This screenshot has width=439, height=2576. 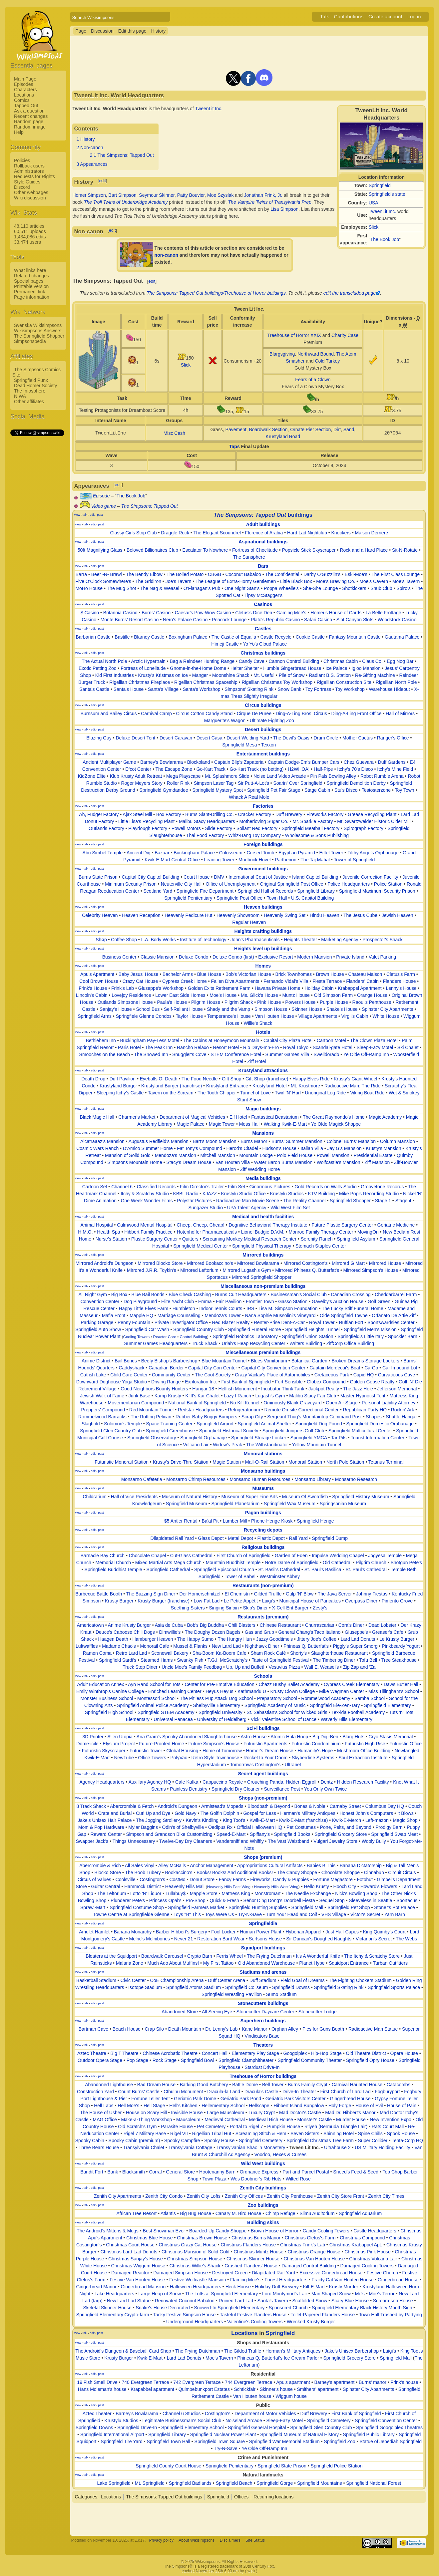 What do you see at coordinates (263, 1070) in the screenshot?
I see `Krustyland attractions` at bounding box center [263, 1070].